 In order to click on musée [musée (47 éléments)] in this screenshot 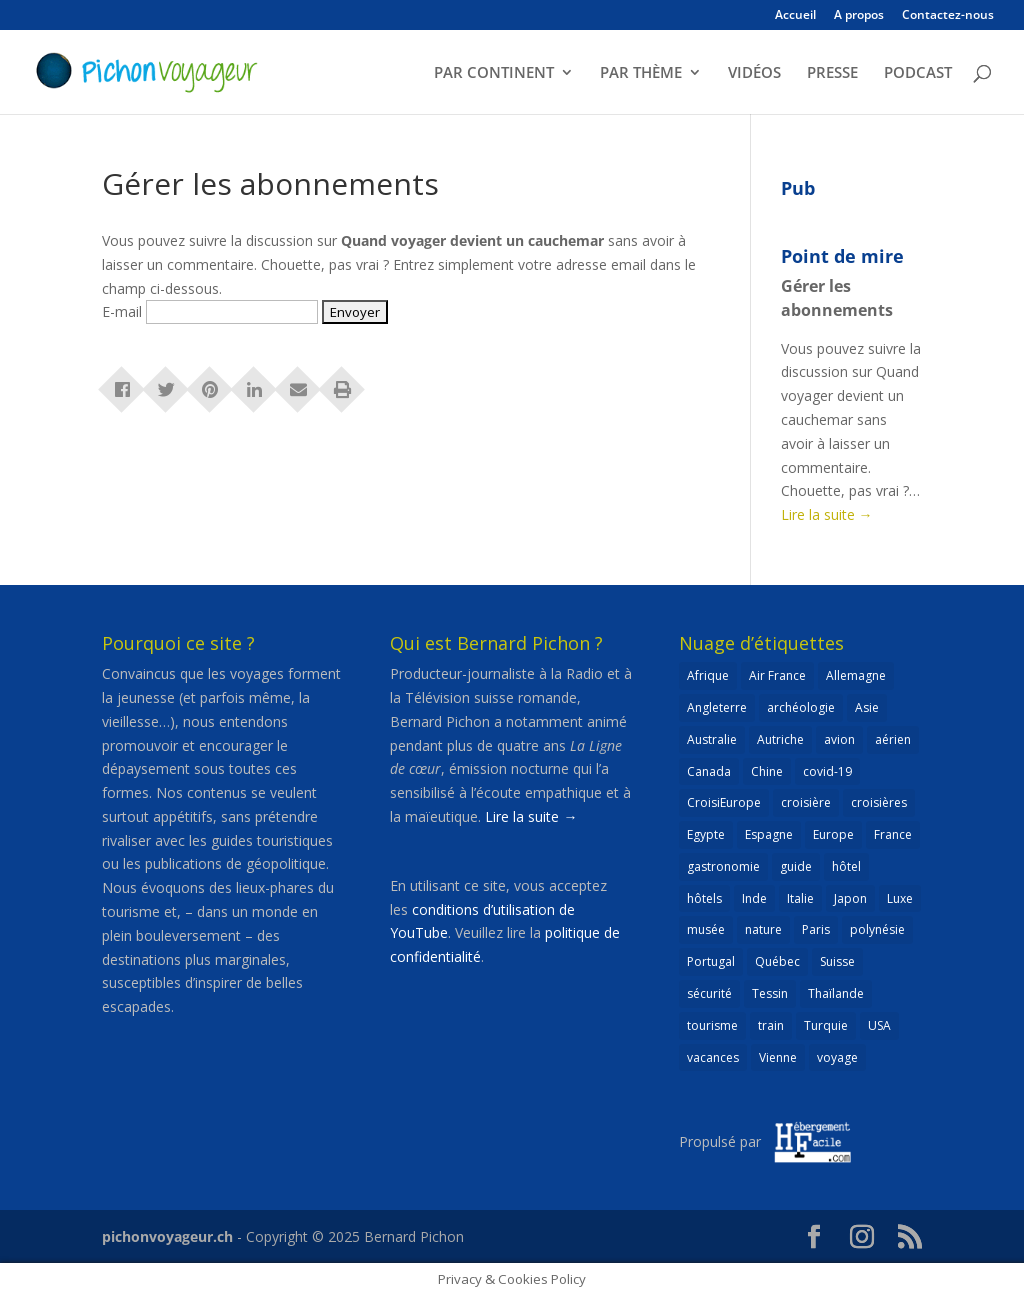, I will do `click(706, 929)`.